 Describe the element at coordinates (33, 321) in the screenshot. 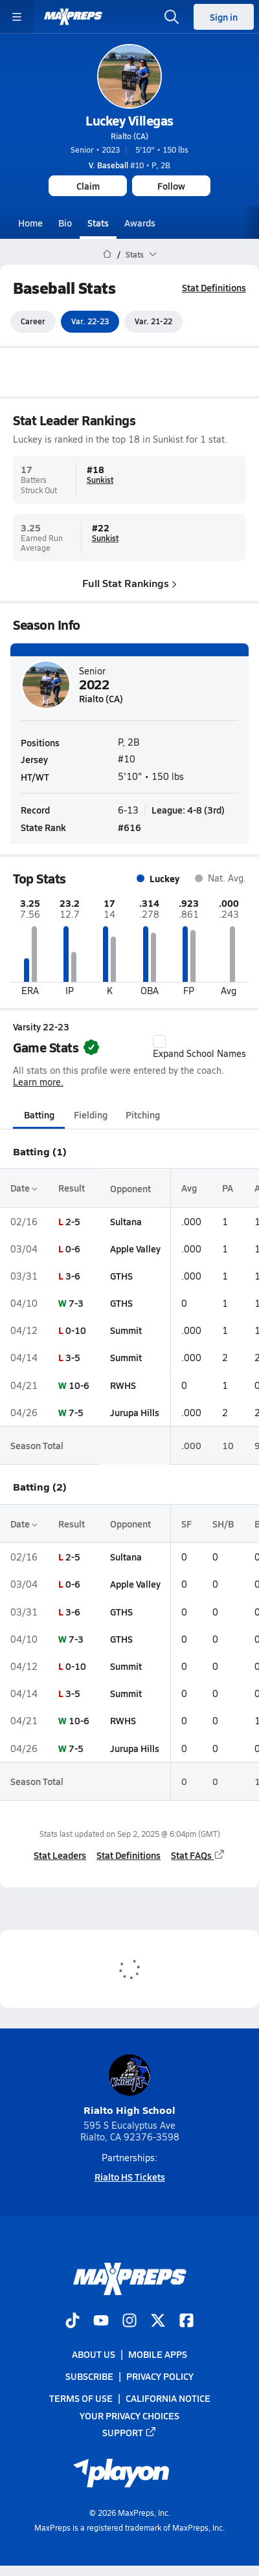

I see `Career` at that location.